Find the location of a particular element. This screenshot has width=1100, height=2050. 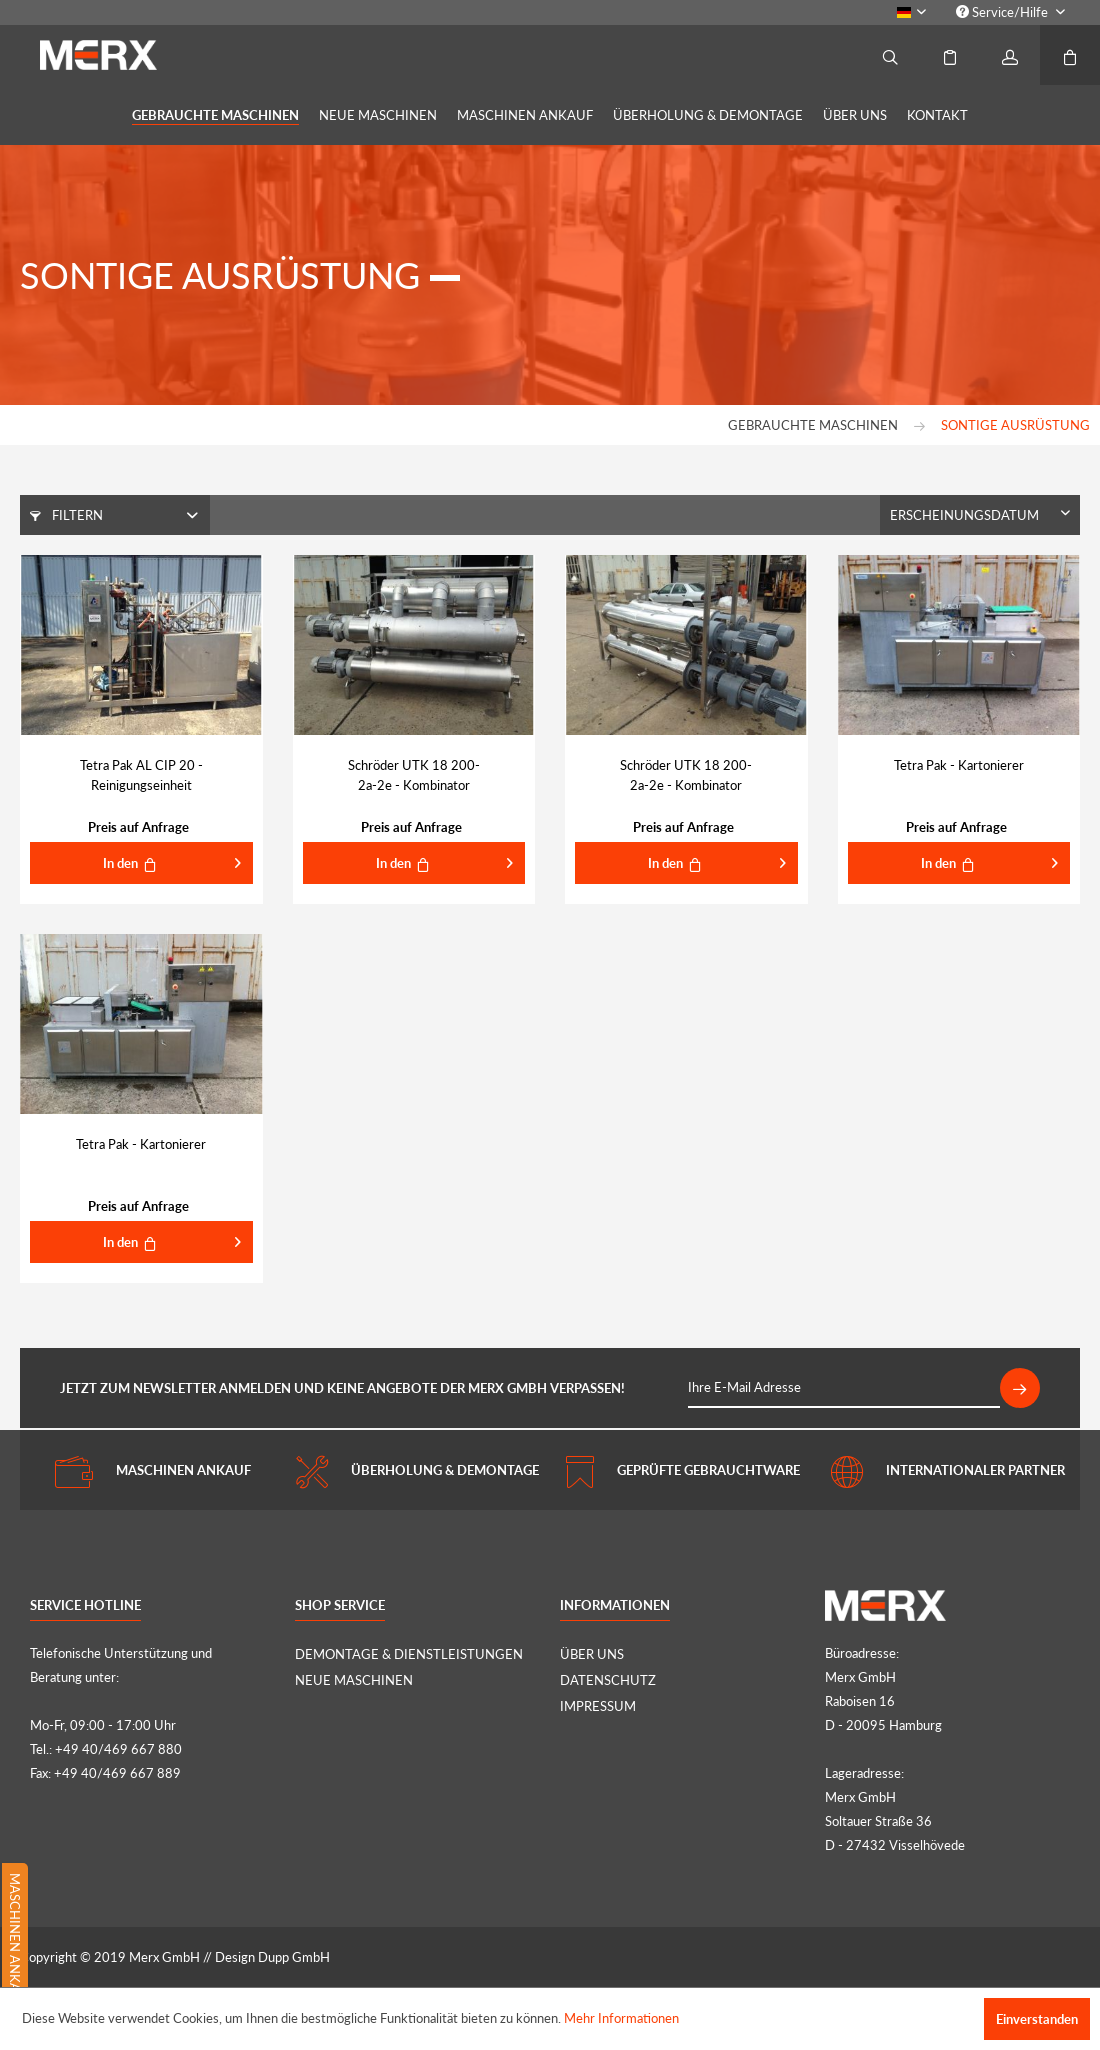

Dupp GmbH is located at coordinates (294, 1957).